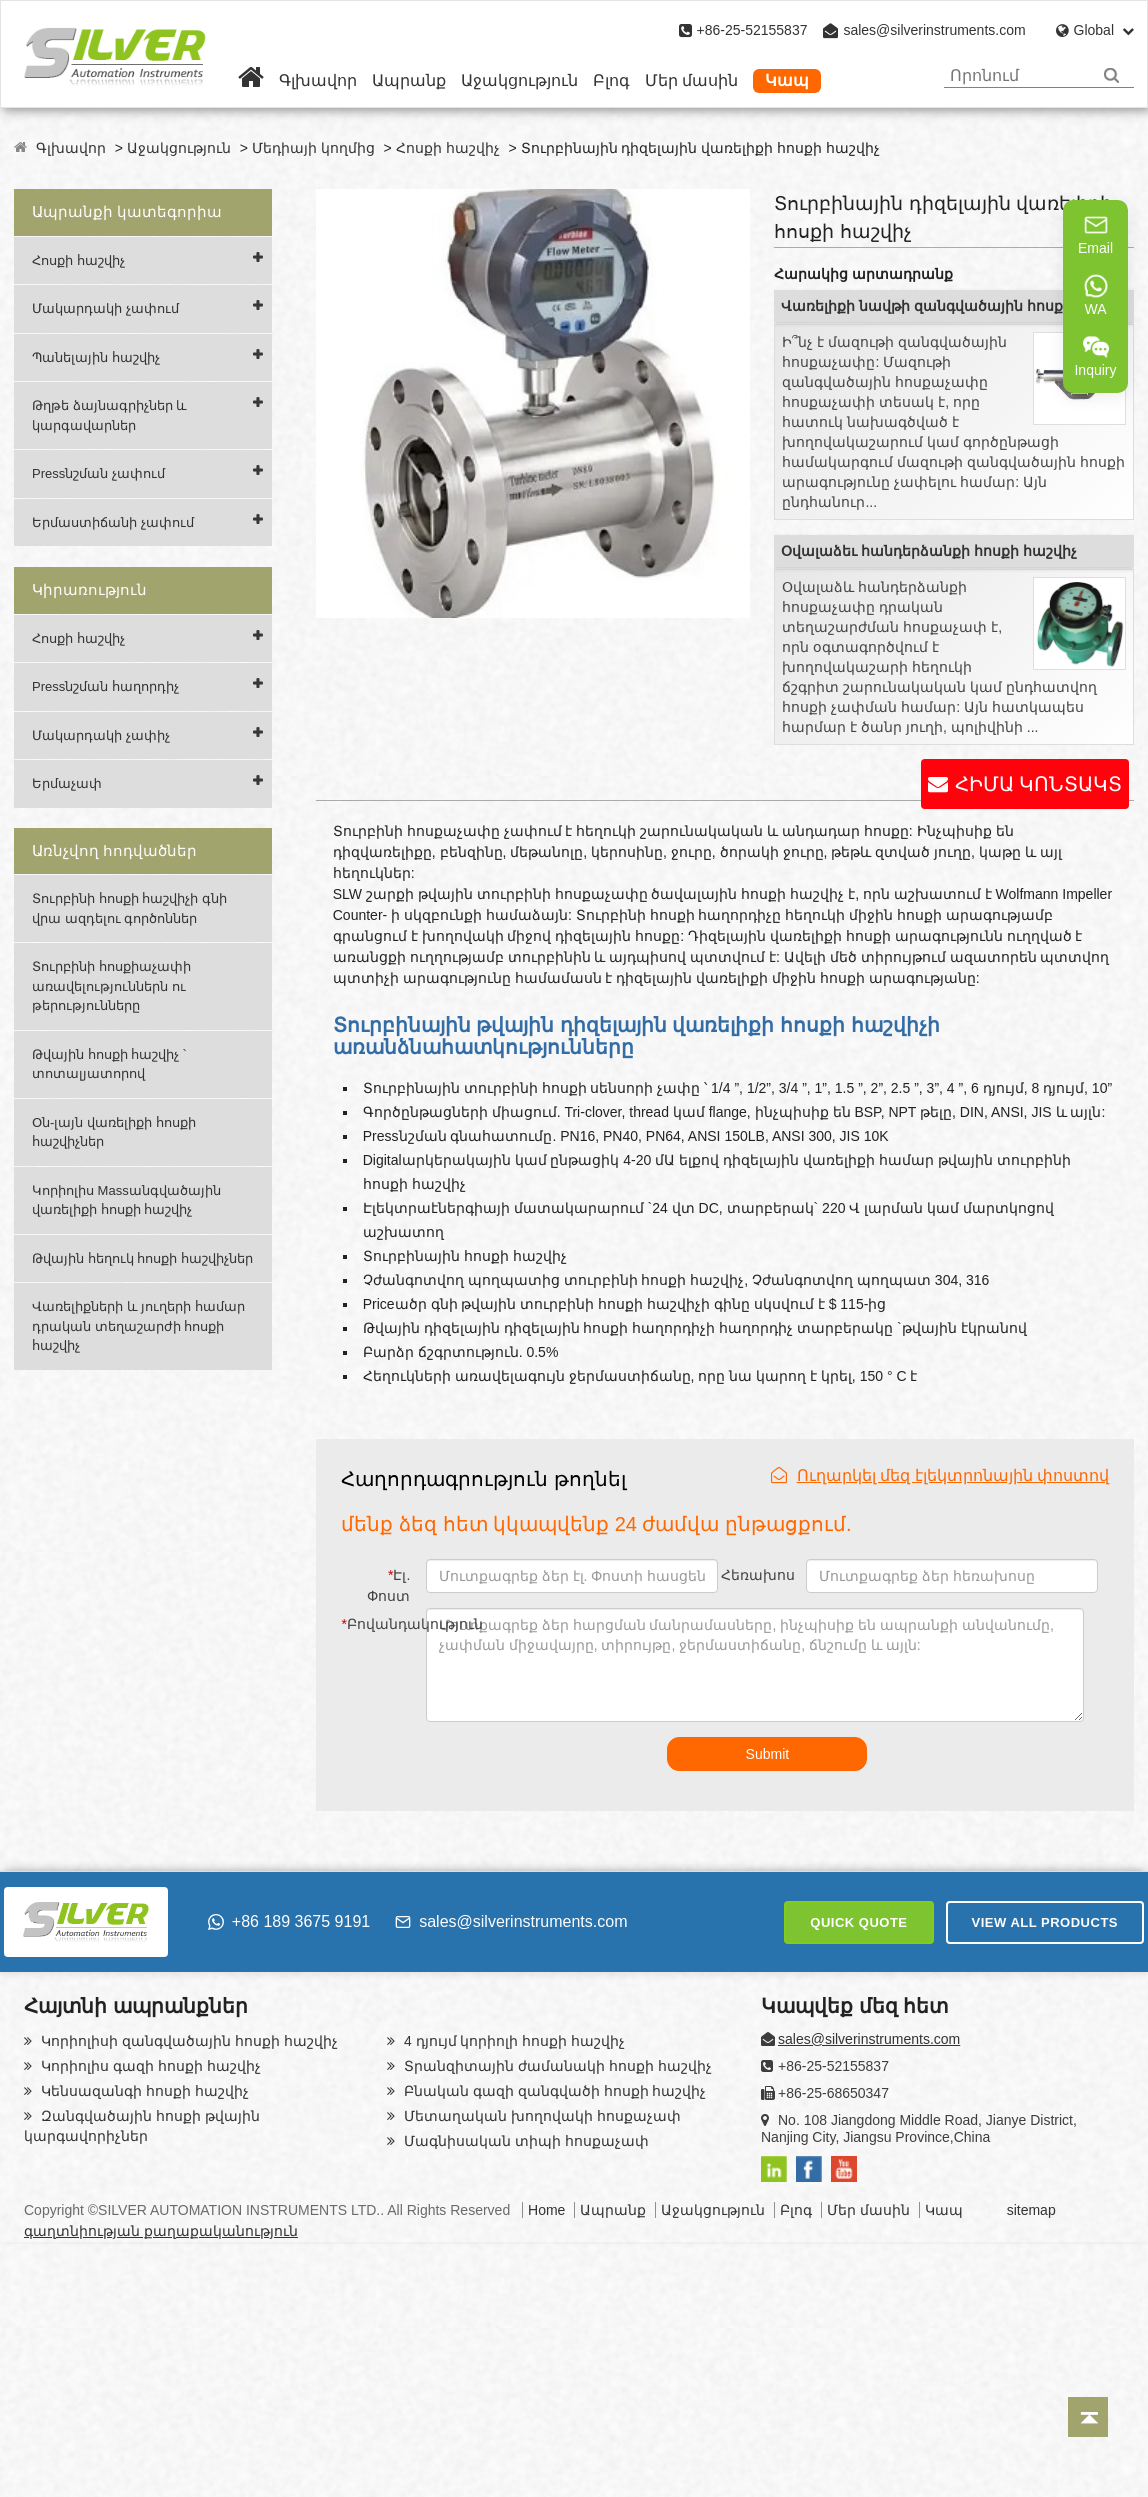 The height and width of the screenshot is (2497, 1148). What do you see at coordinates (111, 986) in the screenshot?
I see `Տուրբինի հոսքիաչափի առավելություններն ու թերությունները` at bounding box center [111, 986].